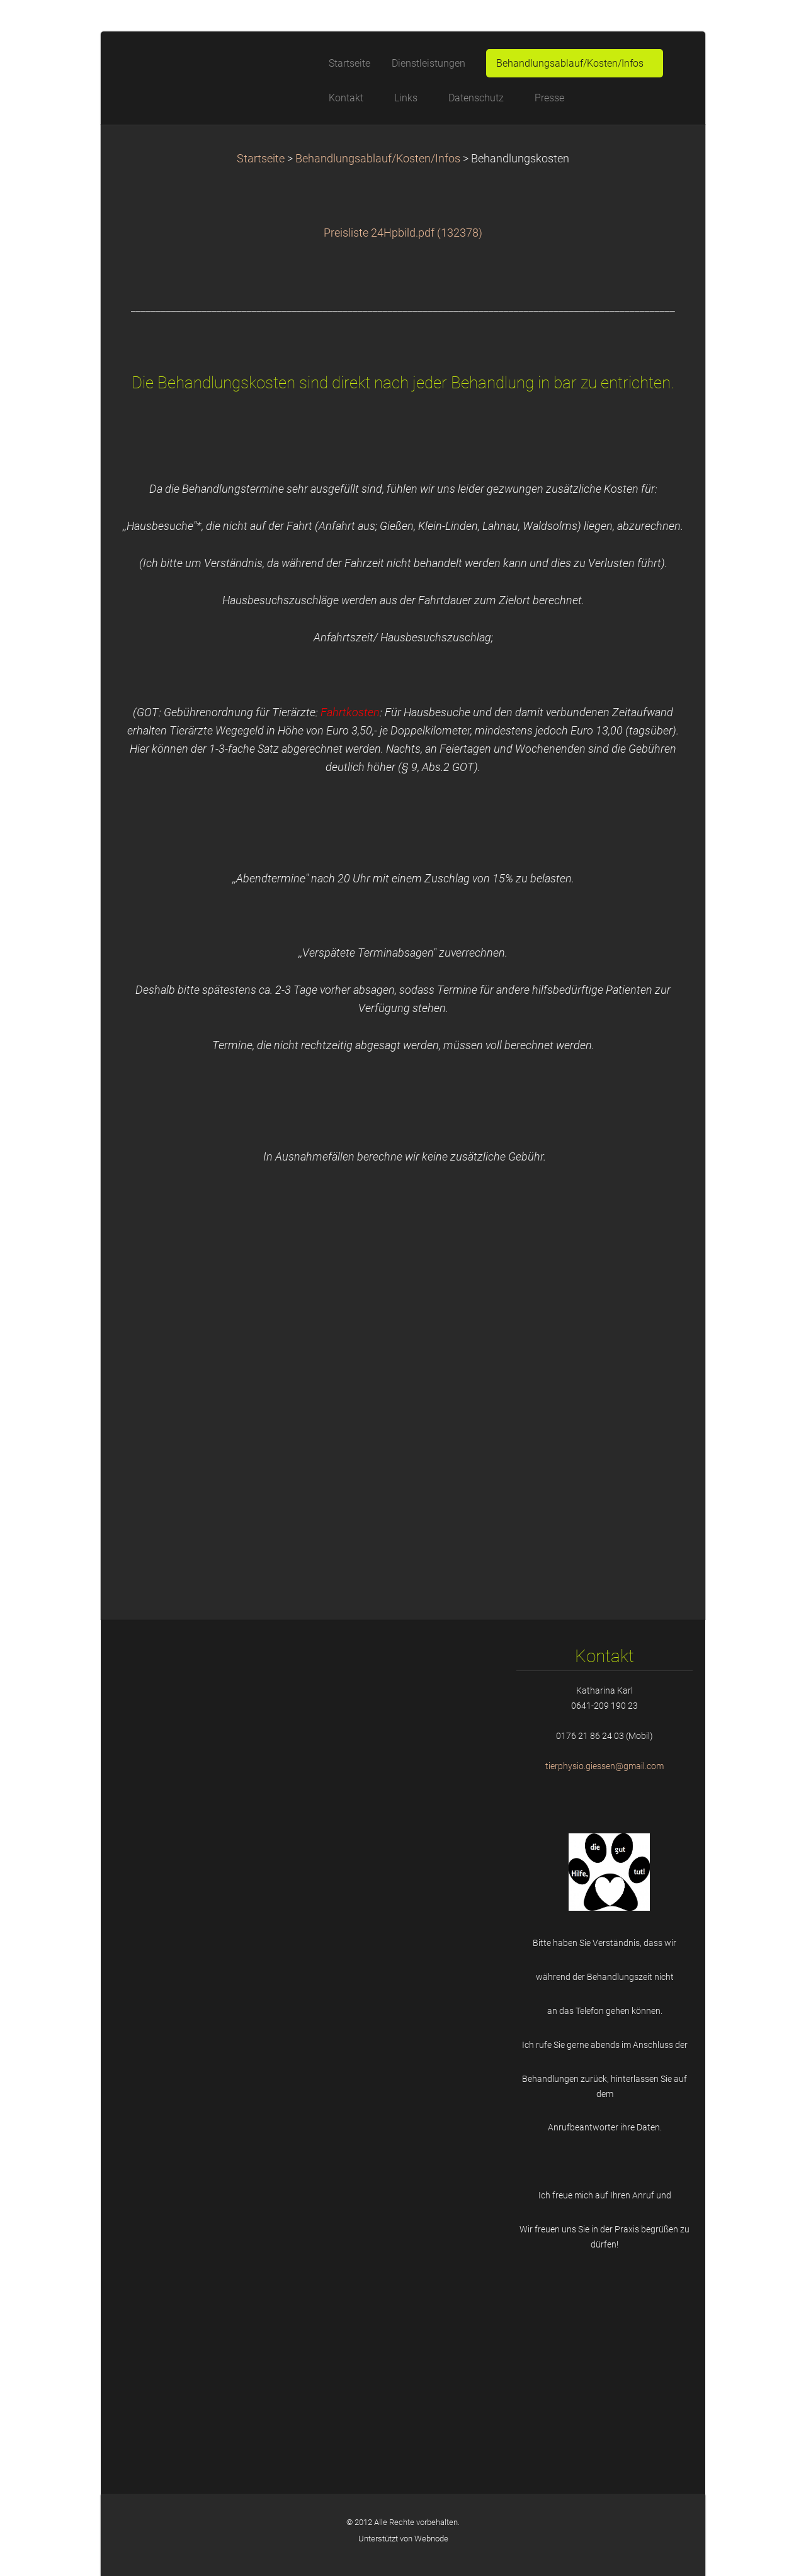 This screenshot has height=2576, width=806. I want to click on Preisliste 24Hpbild.pdf (132378), so click(403, 233).